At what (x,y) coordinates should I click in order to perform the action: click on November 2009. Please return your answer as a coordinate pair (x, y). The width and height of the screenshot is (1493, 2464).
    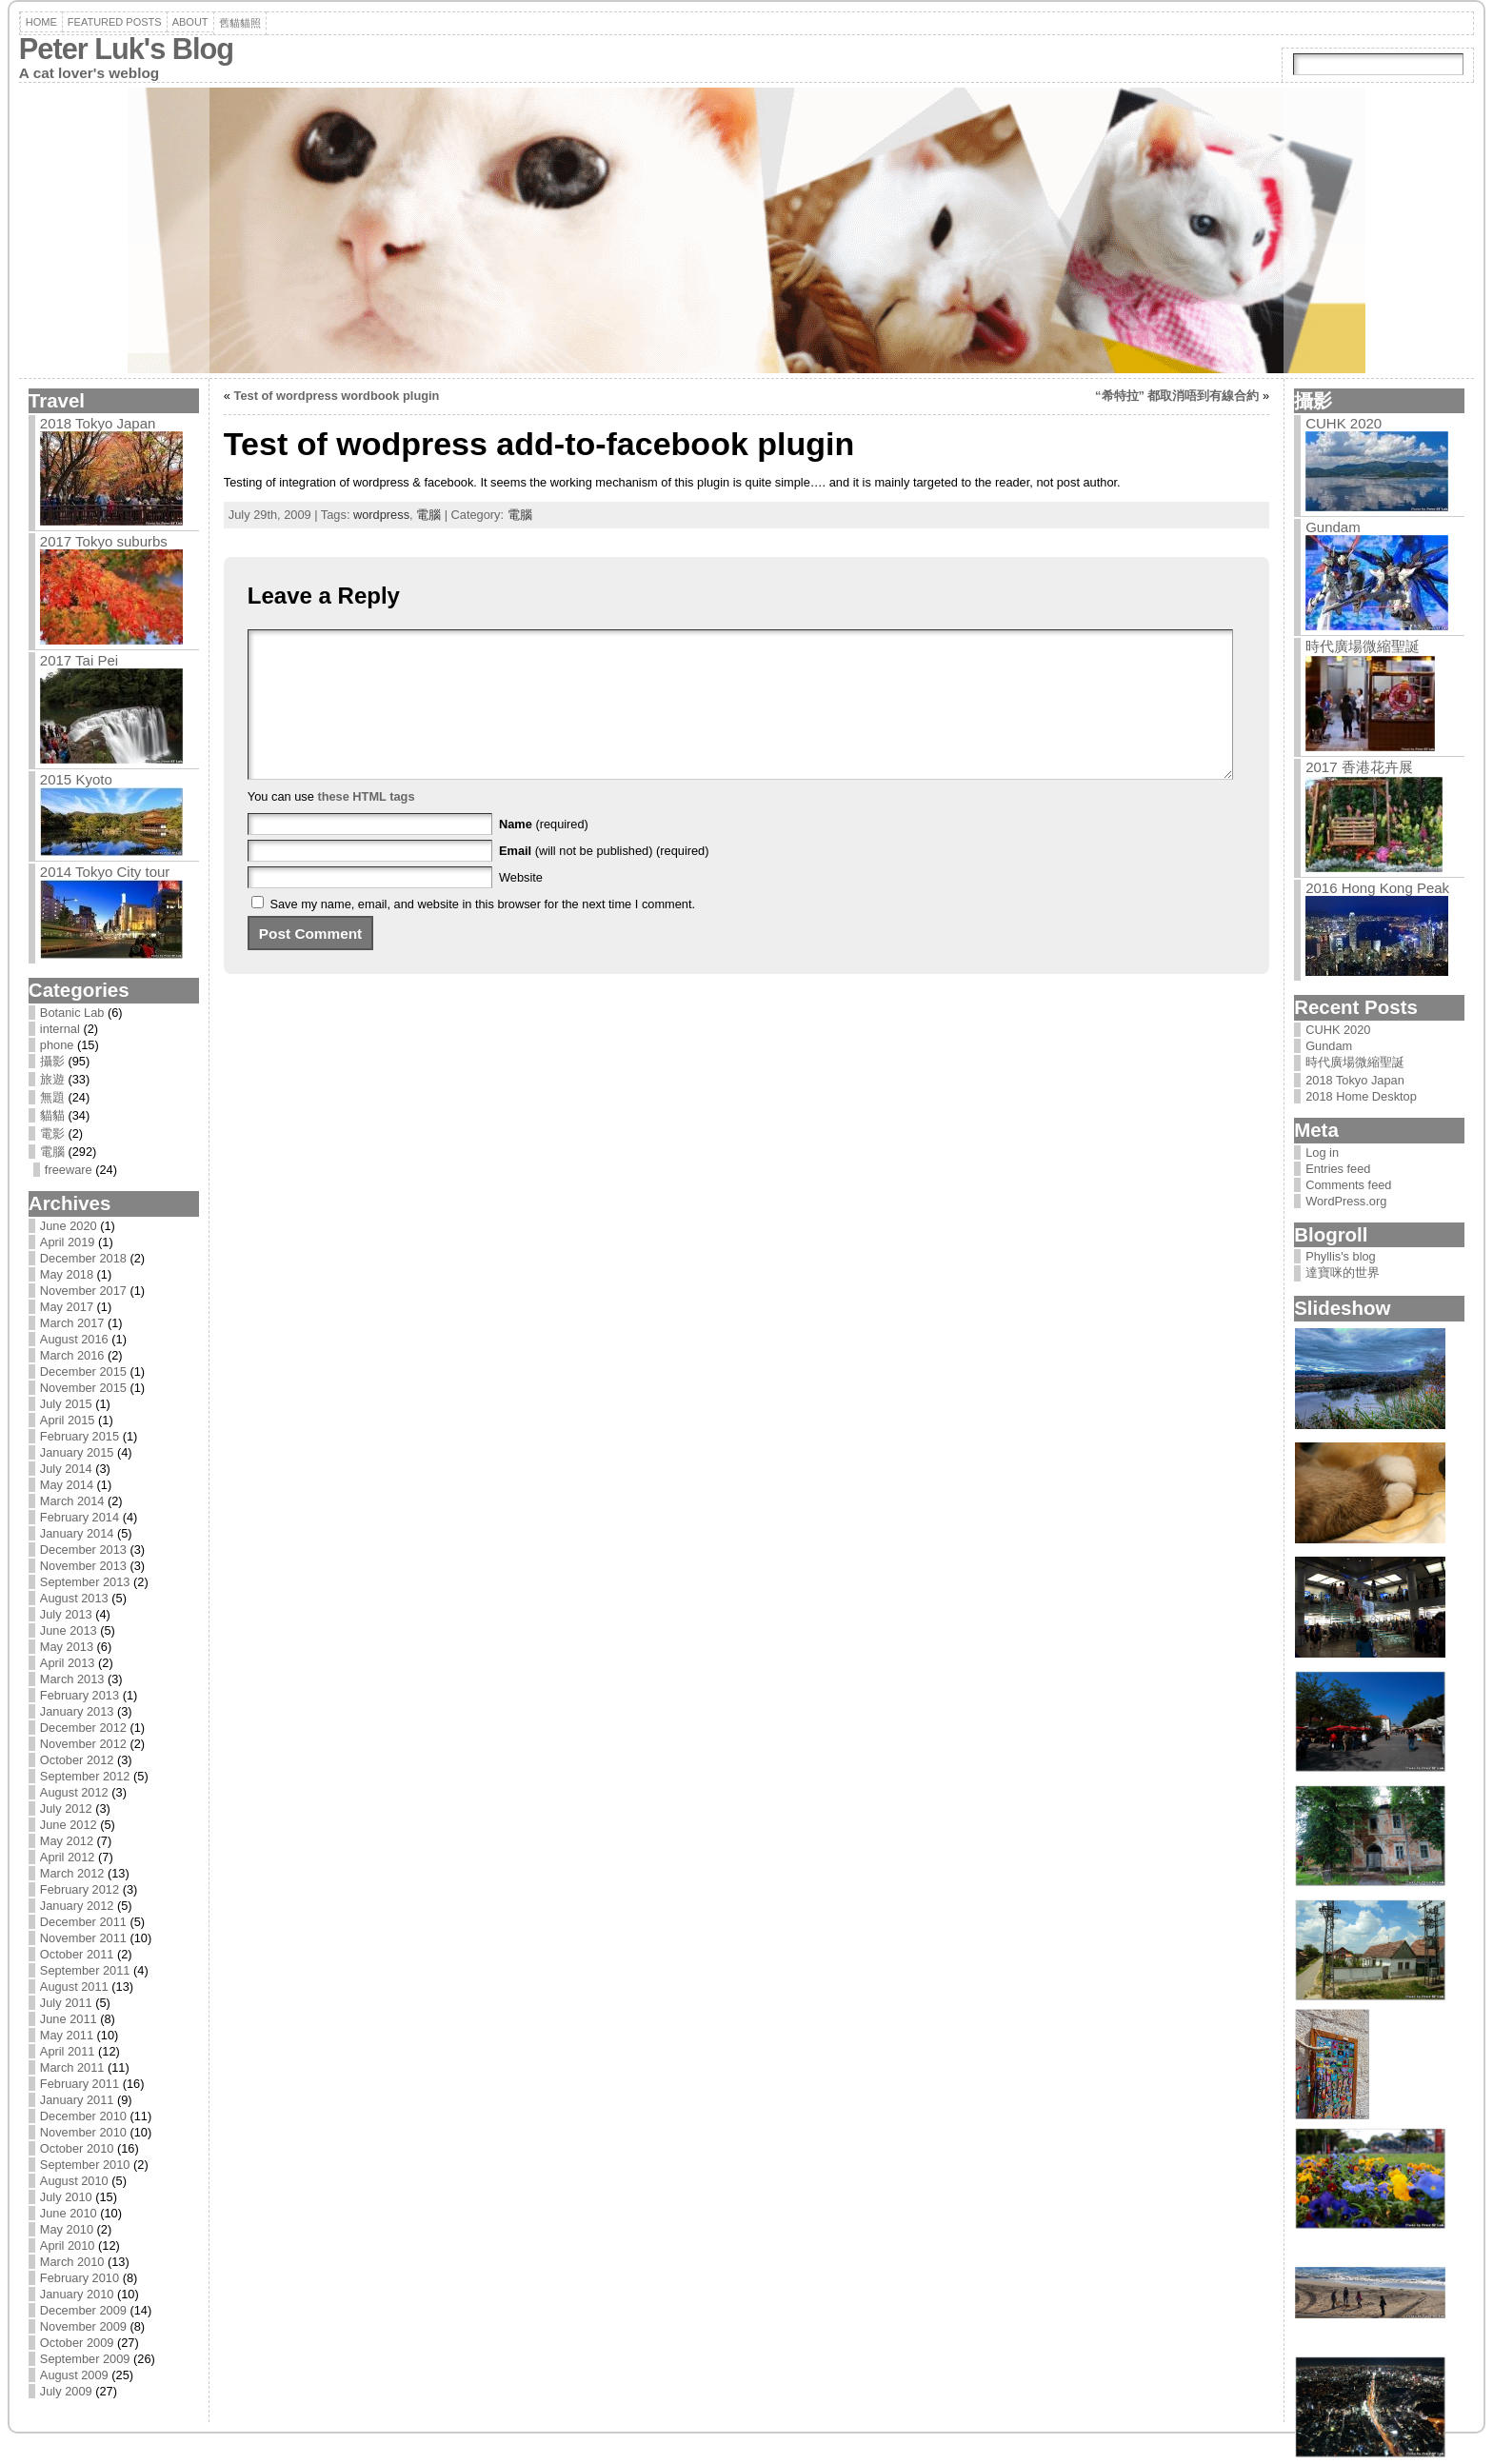
    Looking at the image, I should click on (83, 2326).